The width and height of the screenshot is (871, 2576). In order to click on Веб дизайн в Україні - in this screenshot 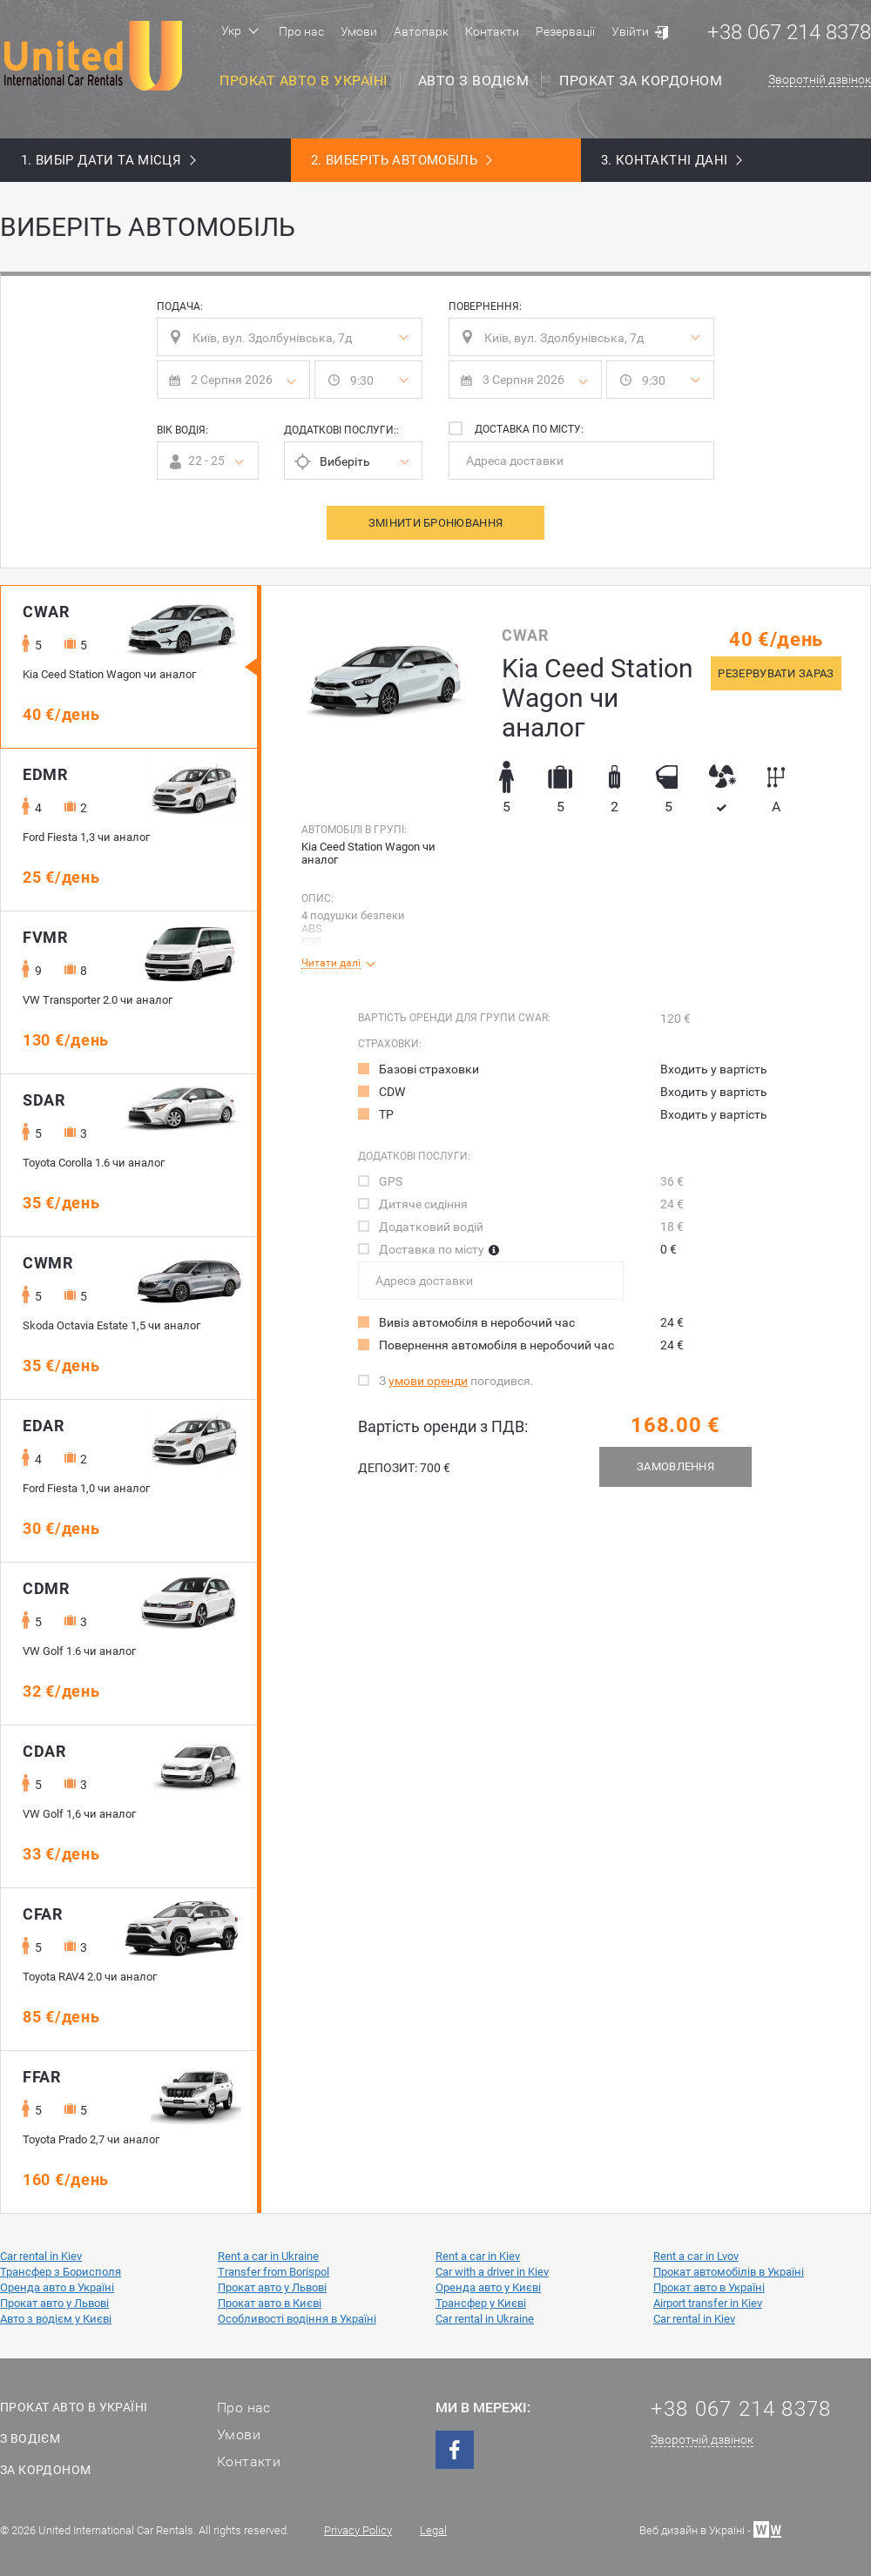, I will do `click(710, 2528)`.